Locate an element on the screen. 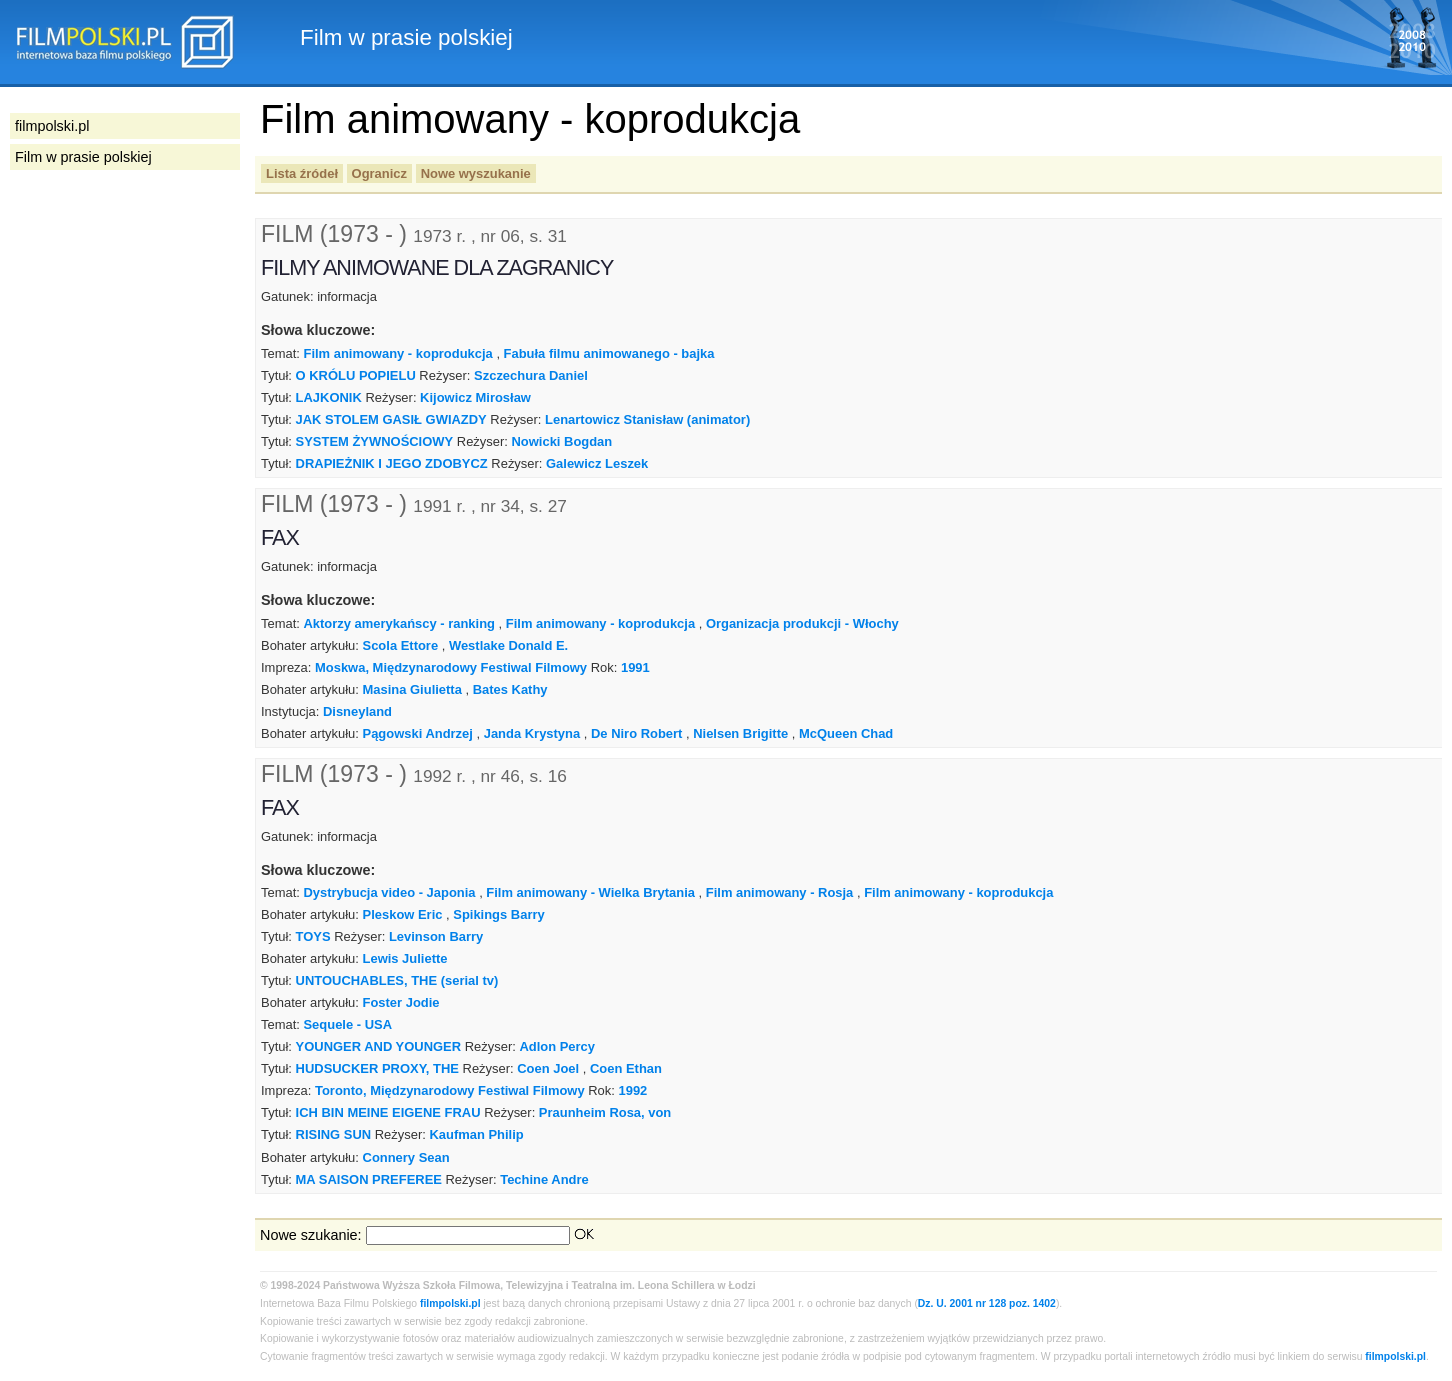 The image size is (1452, 1381). De Niro Robert is located at coordinates (636, 733).